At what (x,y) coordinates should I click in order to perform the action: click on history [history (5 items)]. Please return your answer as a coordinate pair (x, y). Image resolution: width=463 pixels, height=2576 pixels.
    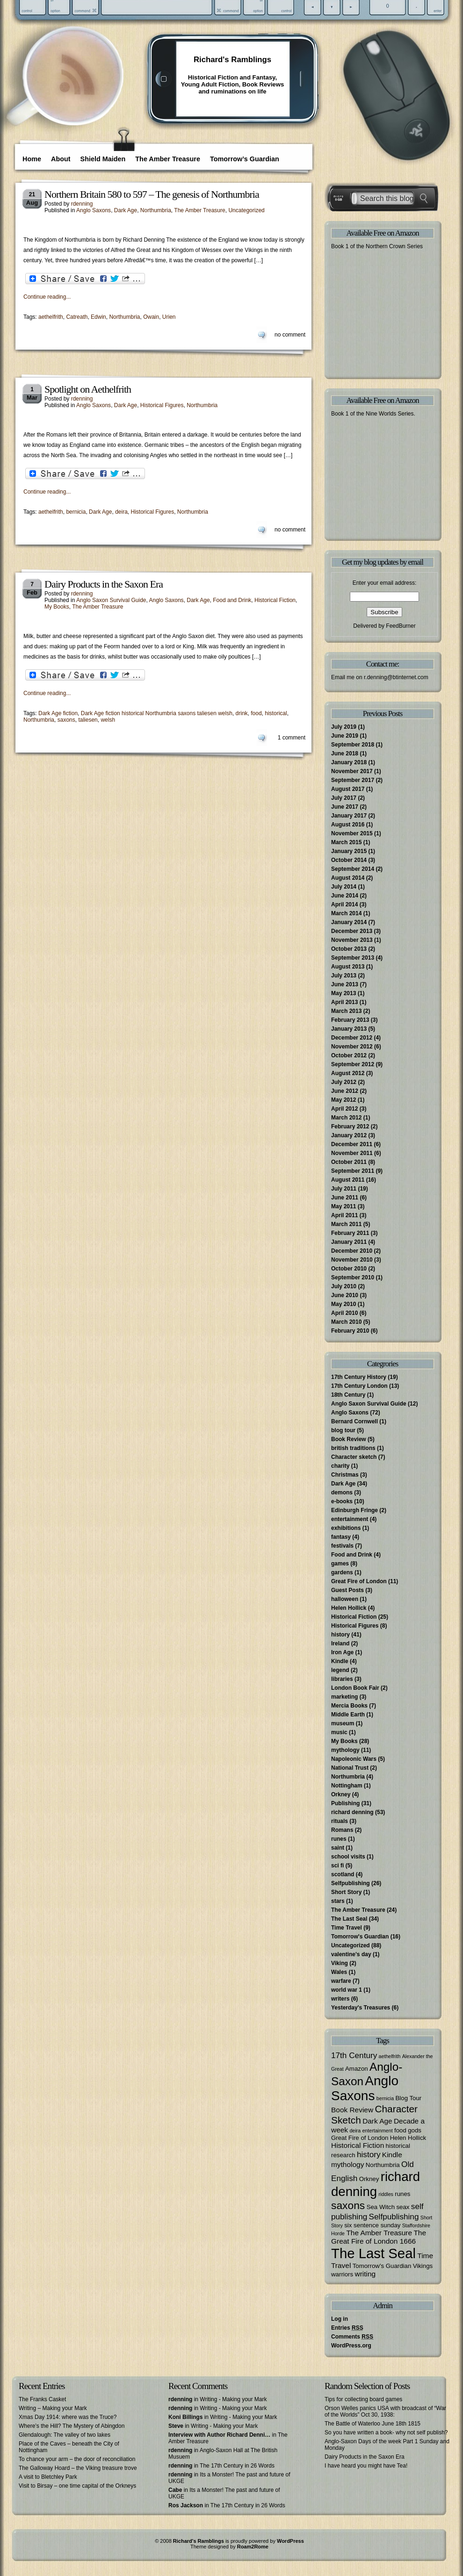
    Looking at the image, I should click on (369, 2154).